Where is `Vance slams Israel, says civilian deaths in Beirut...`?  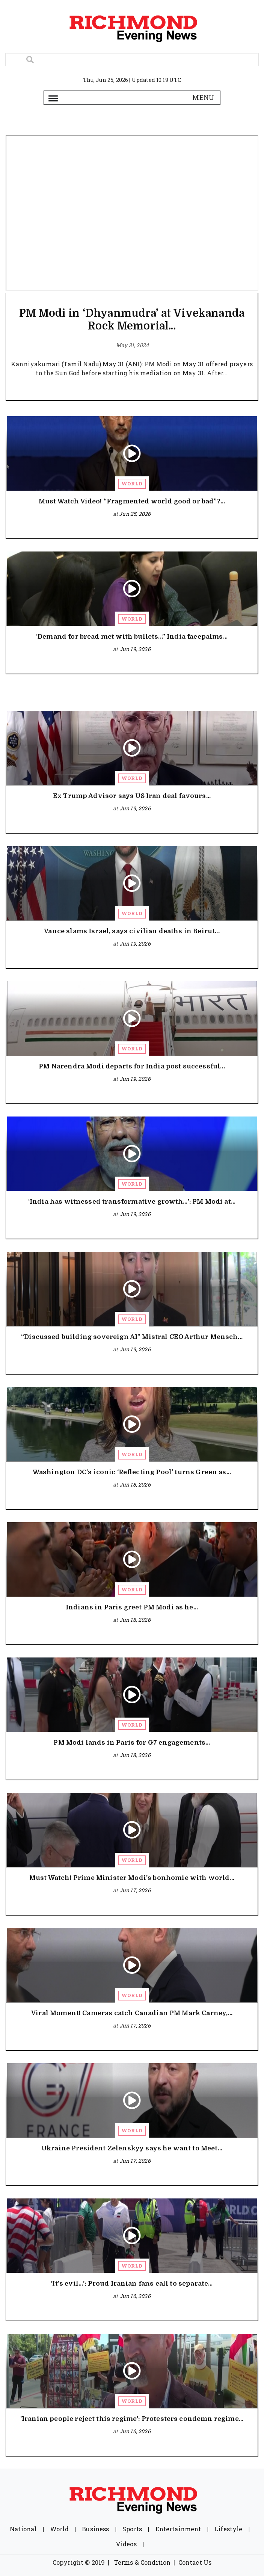 Vance slams Israel, says civilian deaths in Beirut... is located at coordinates (131, 931).